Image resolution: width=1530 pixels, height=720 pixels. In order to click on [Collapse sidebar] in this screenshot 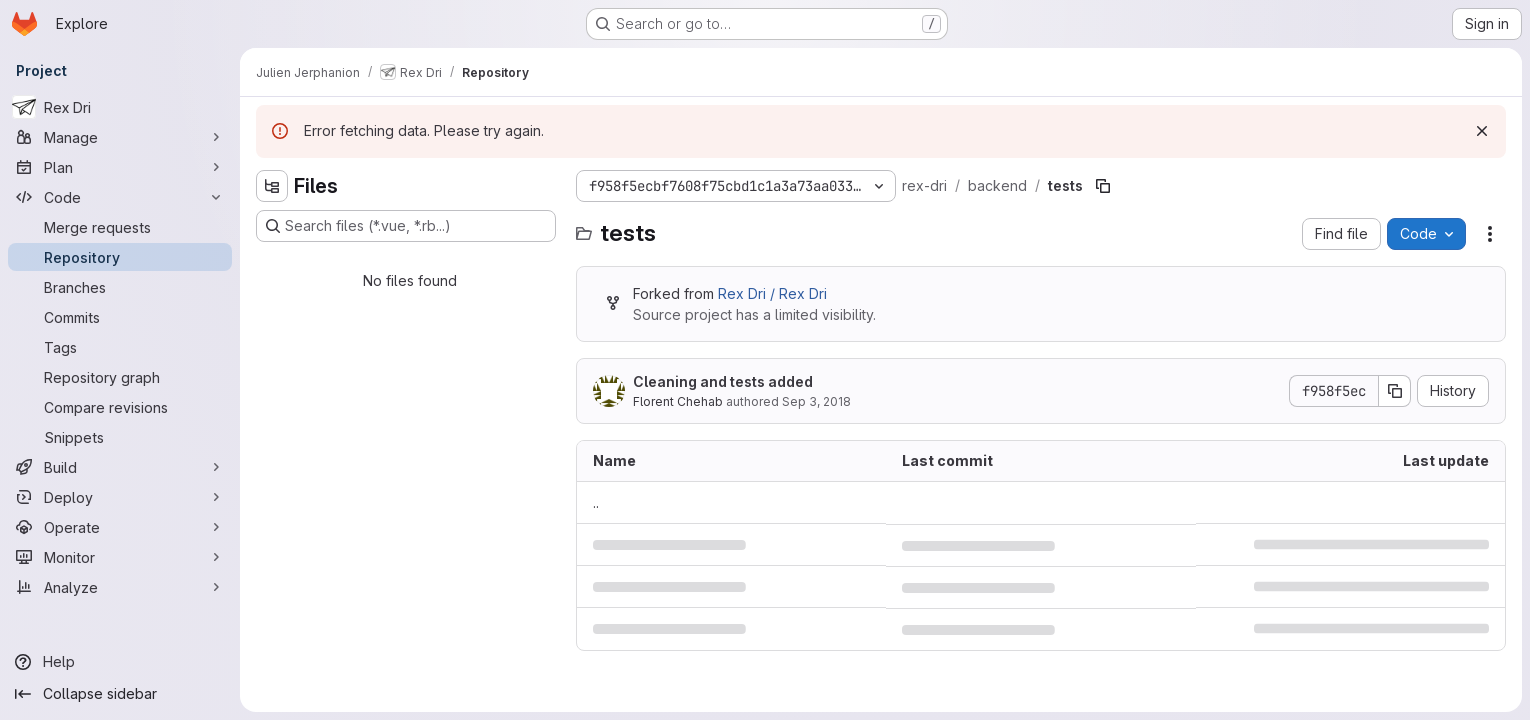, I will do `click(120, 694)`.